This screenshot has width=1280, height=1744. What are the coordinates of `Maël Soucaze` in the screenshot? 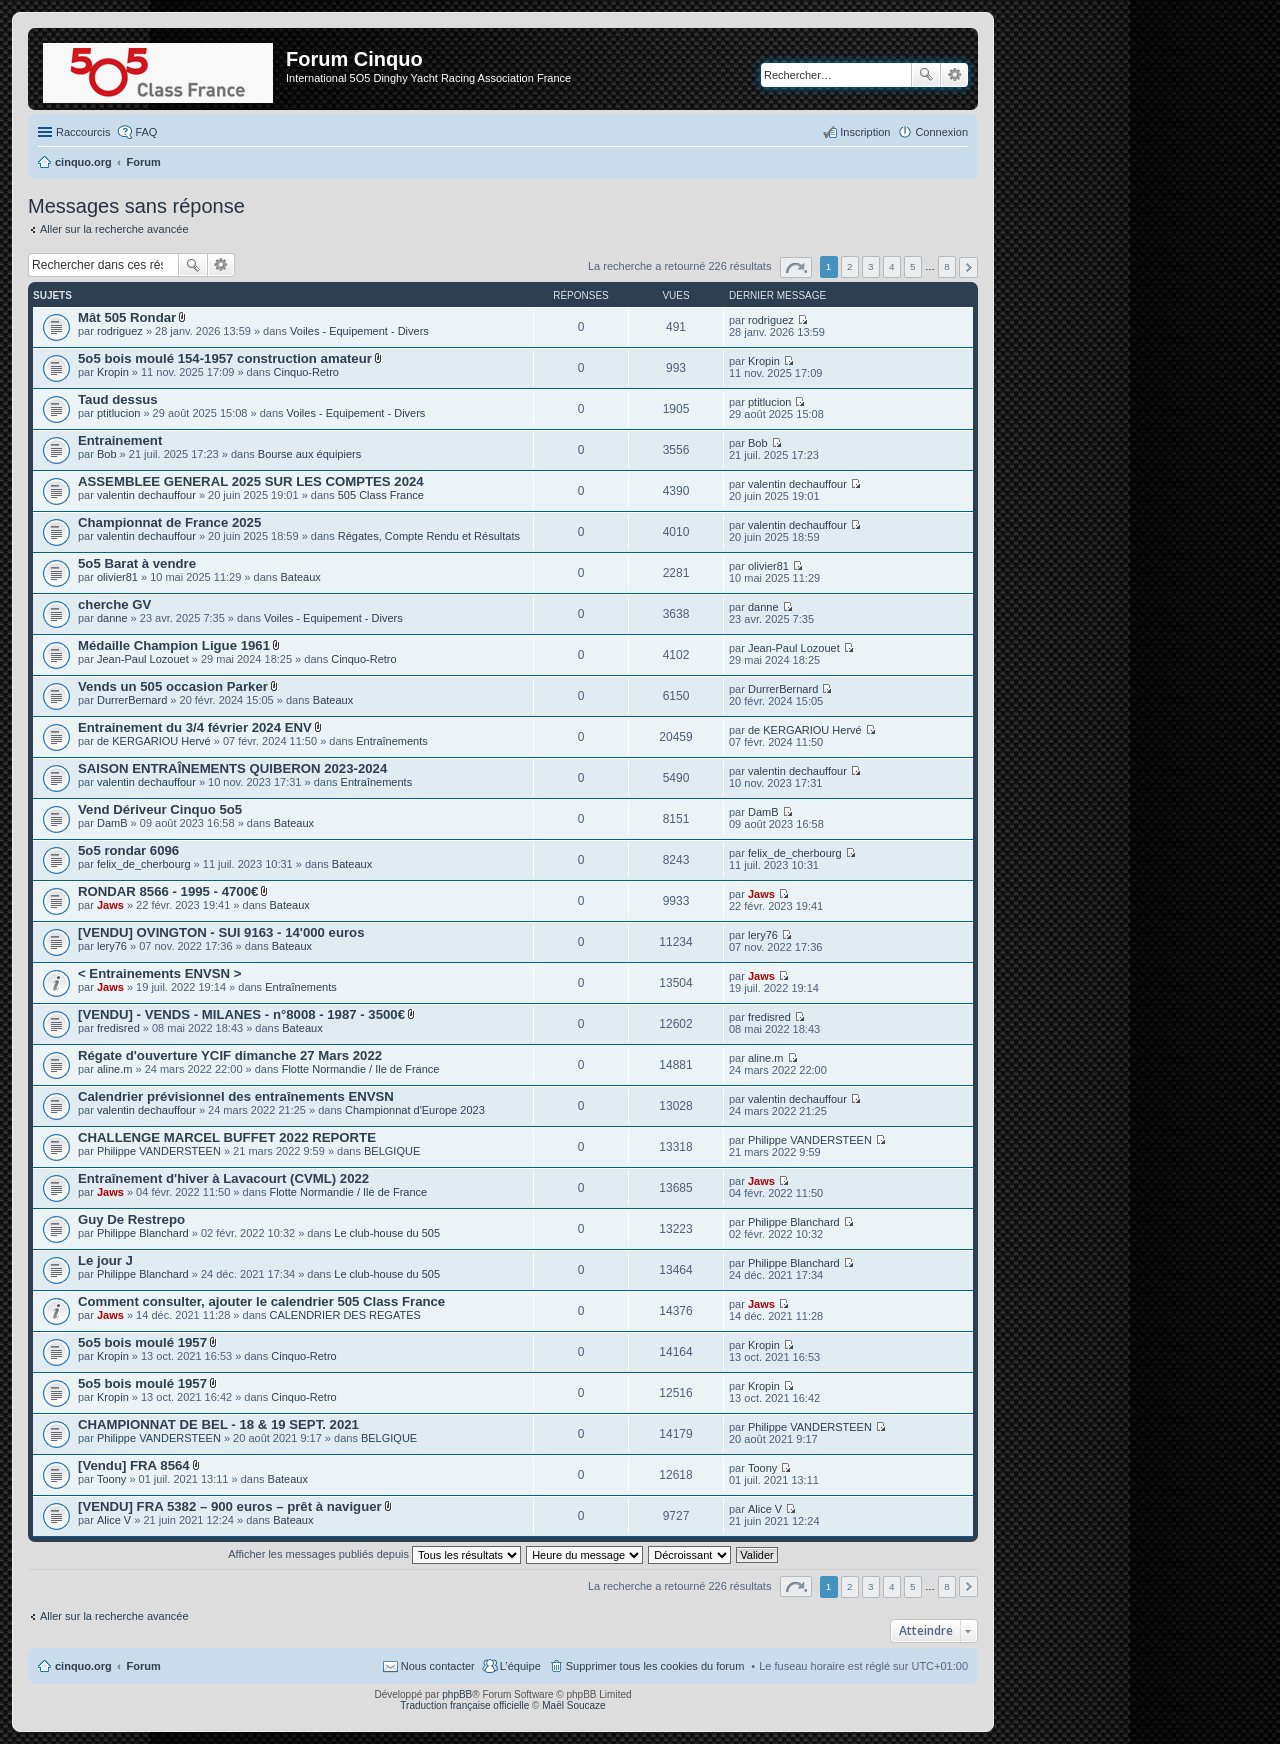 It's located at (573, 1705).